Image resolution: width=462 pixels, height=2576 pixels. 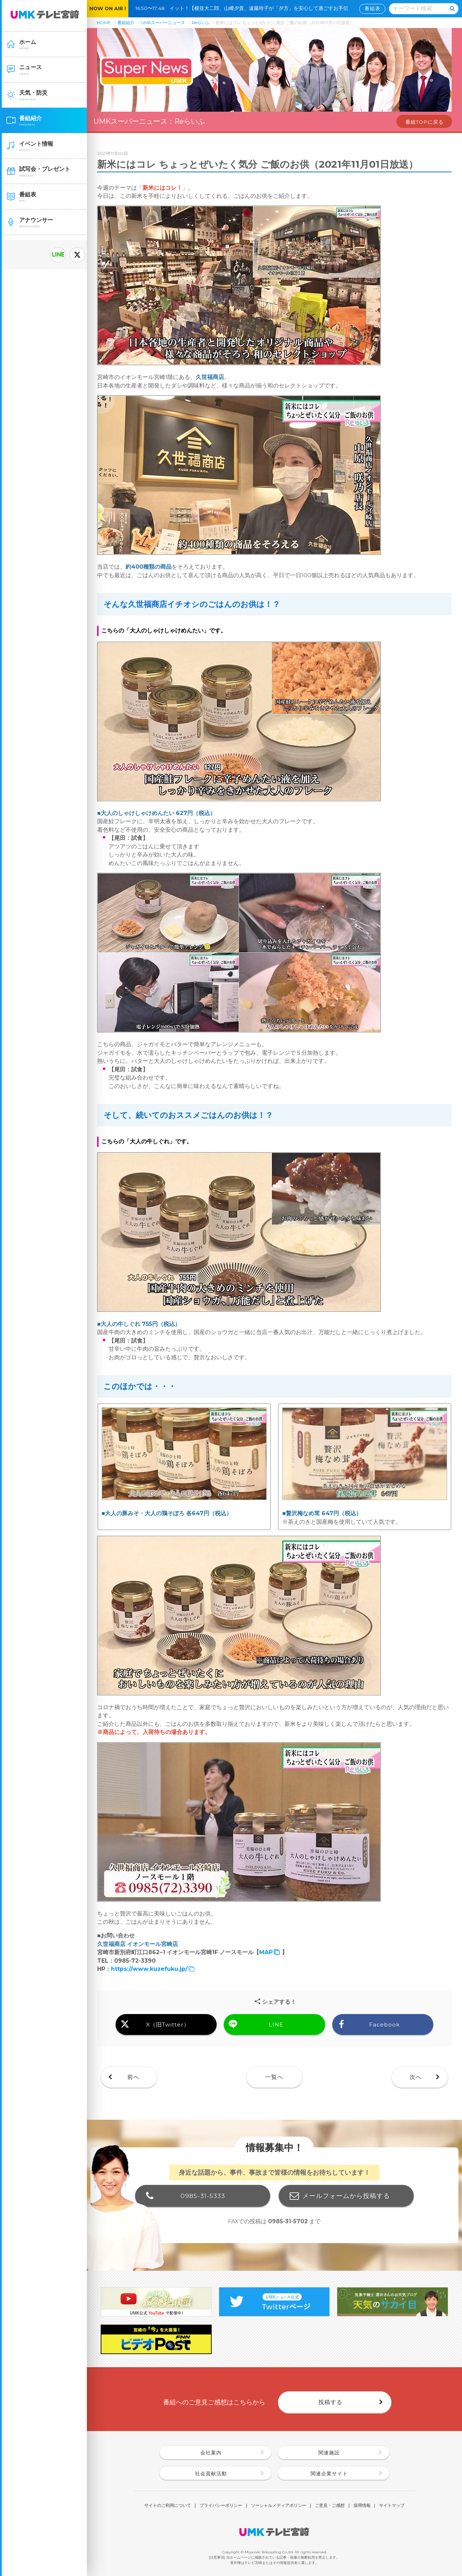 I want to click on Reらいふ, so click(x=201, y=22).